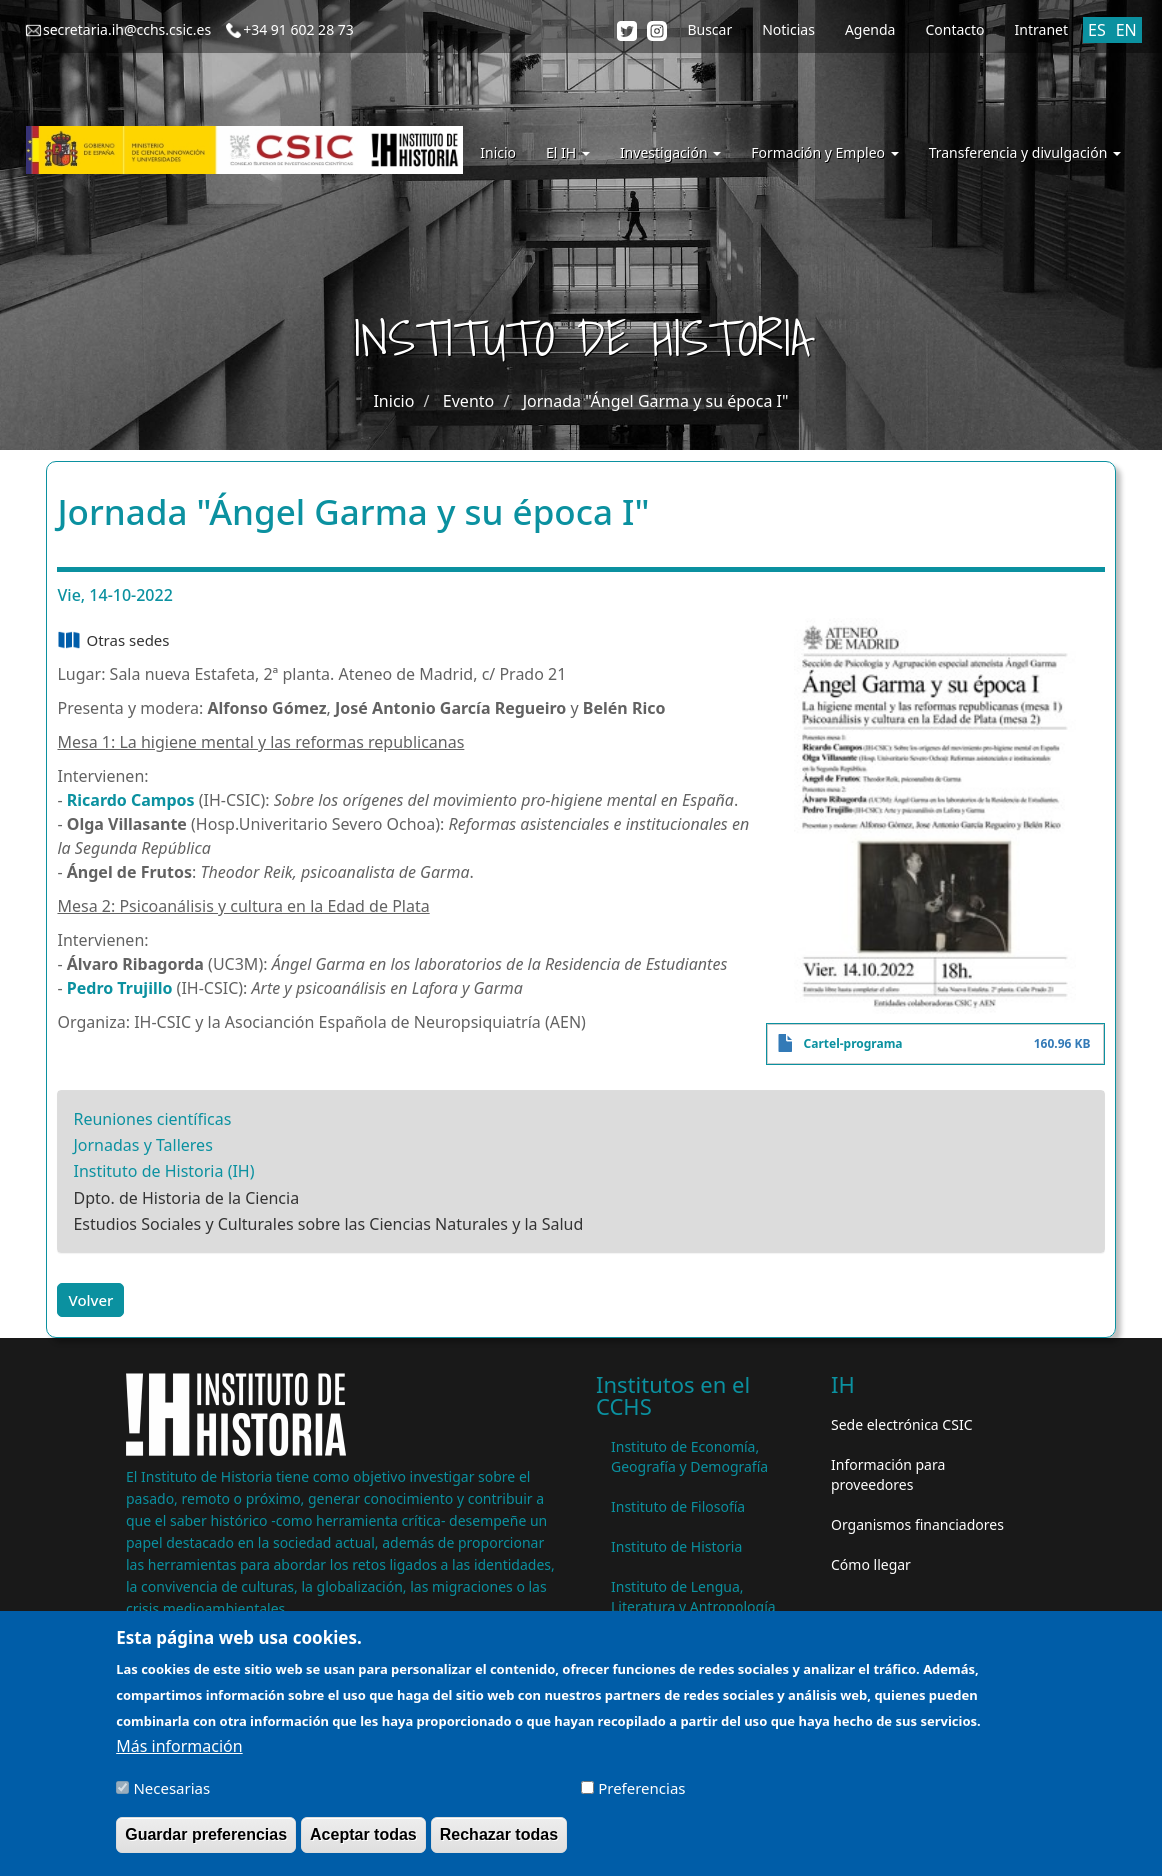 The image size is (1162, 1876). Describe the element at coordinates (171, 1795) in the screenshot. I see `Necesarias` at that location.